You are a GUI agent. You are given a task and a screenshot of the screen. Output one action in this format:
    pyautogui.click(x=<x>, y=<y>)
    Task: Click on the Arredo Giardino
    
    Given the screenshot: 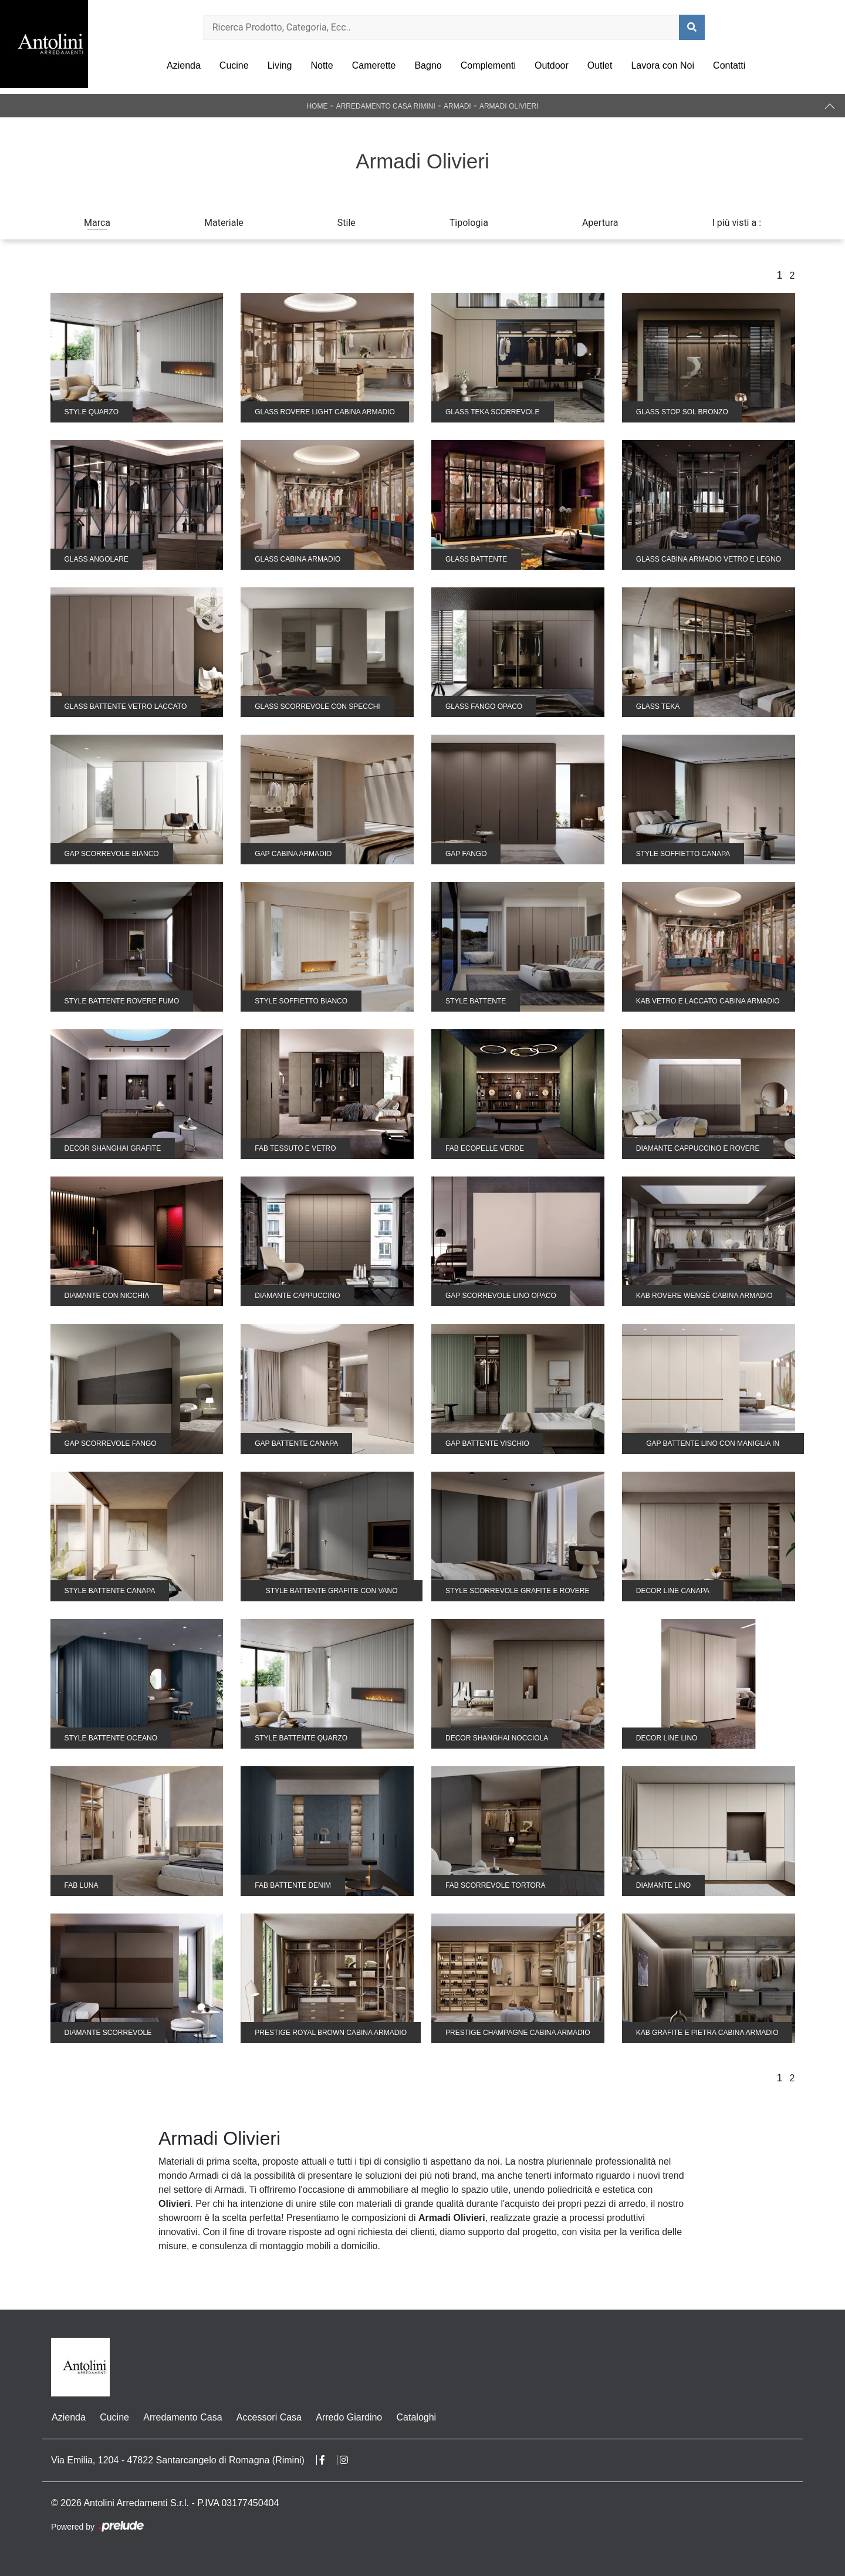 What is the action you would take?
    pyautogui.click(x=348, y=2417)
    